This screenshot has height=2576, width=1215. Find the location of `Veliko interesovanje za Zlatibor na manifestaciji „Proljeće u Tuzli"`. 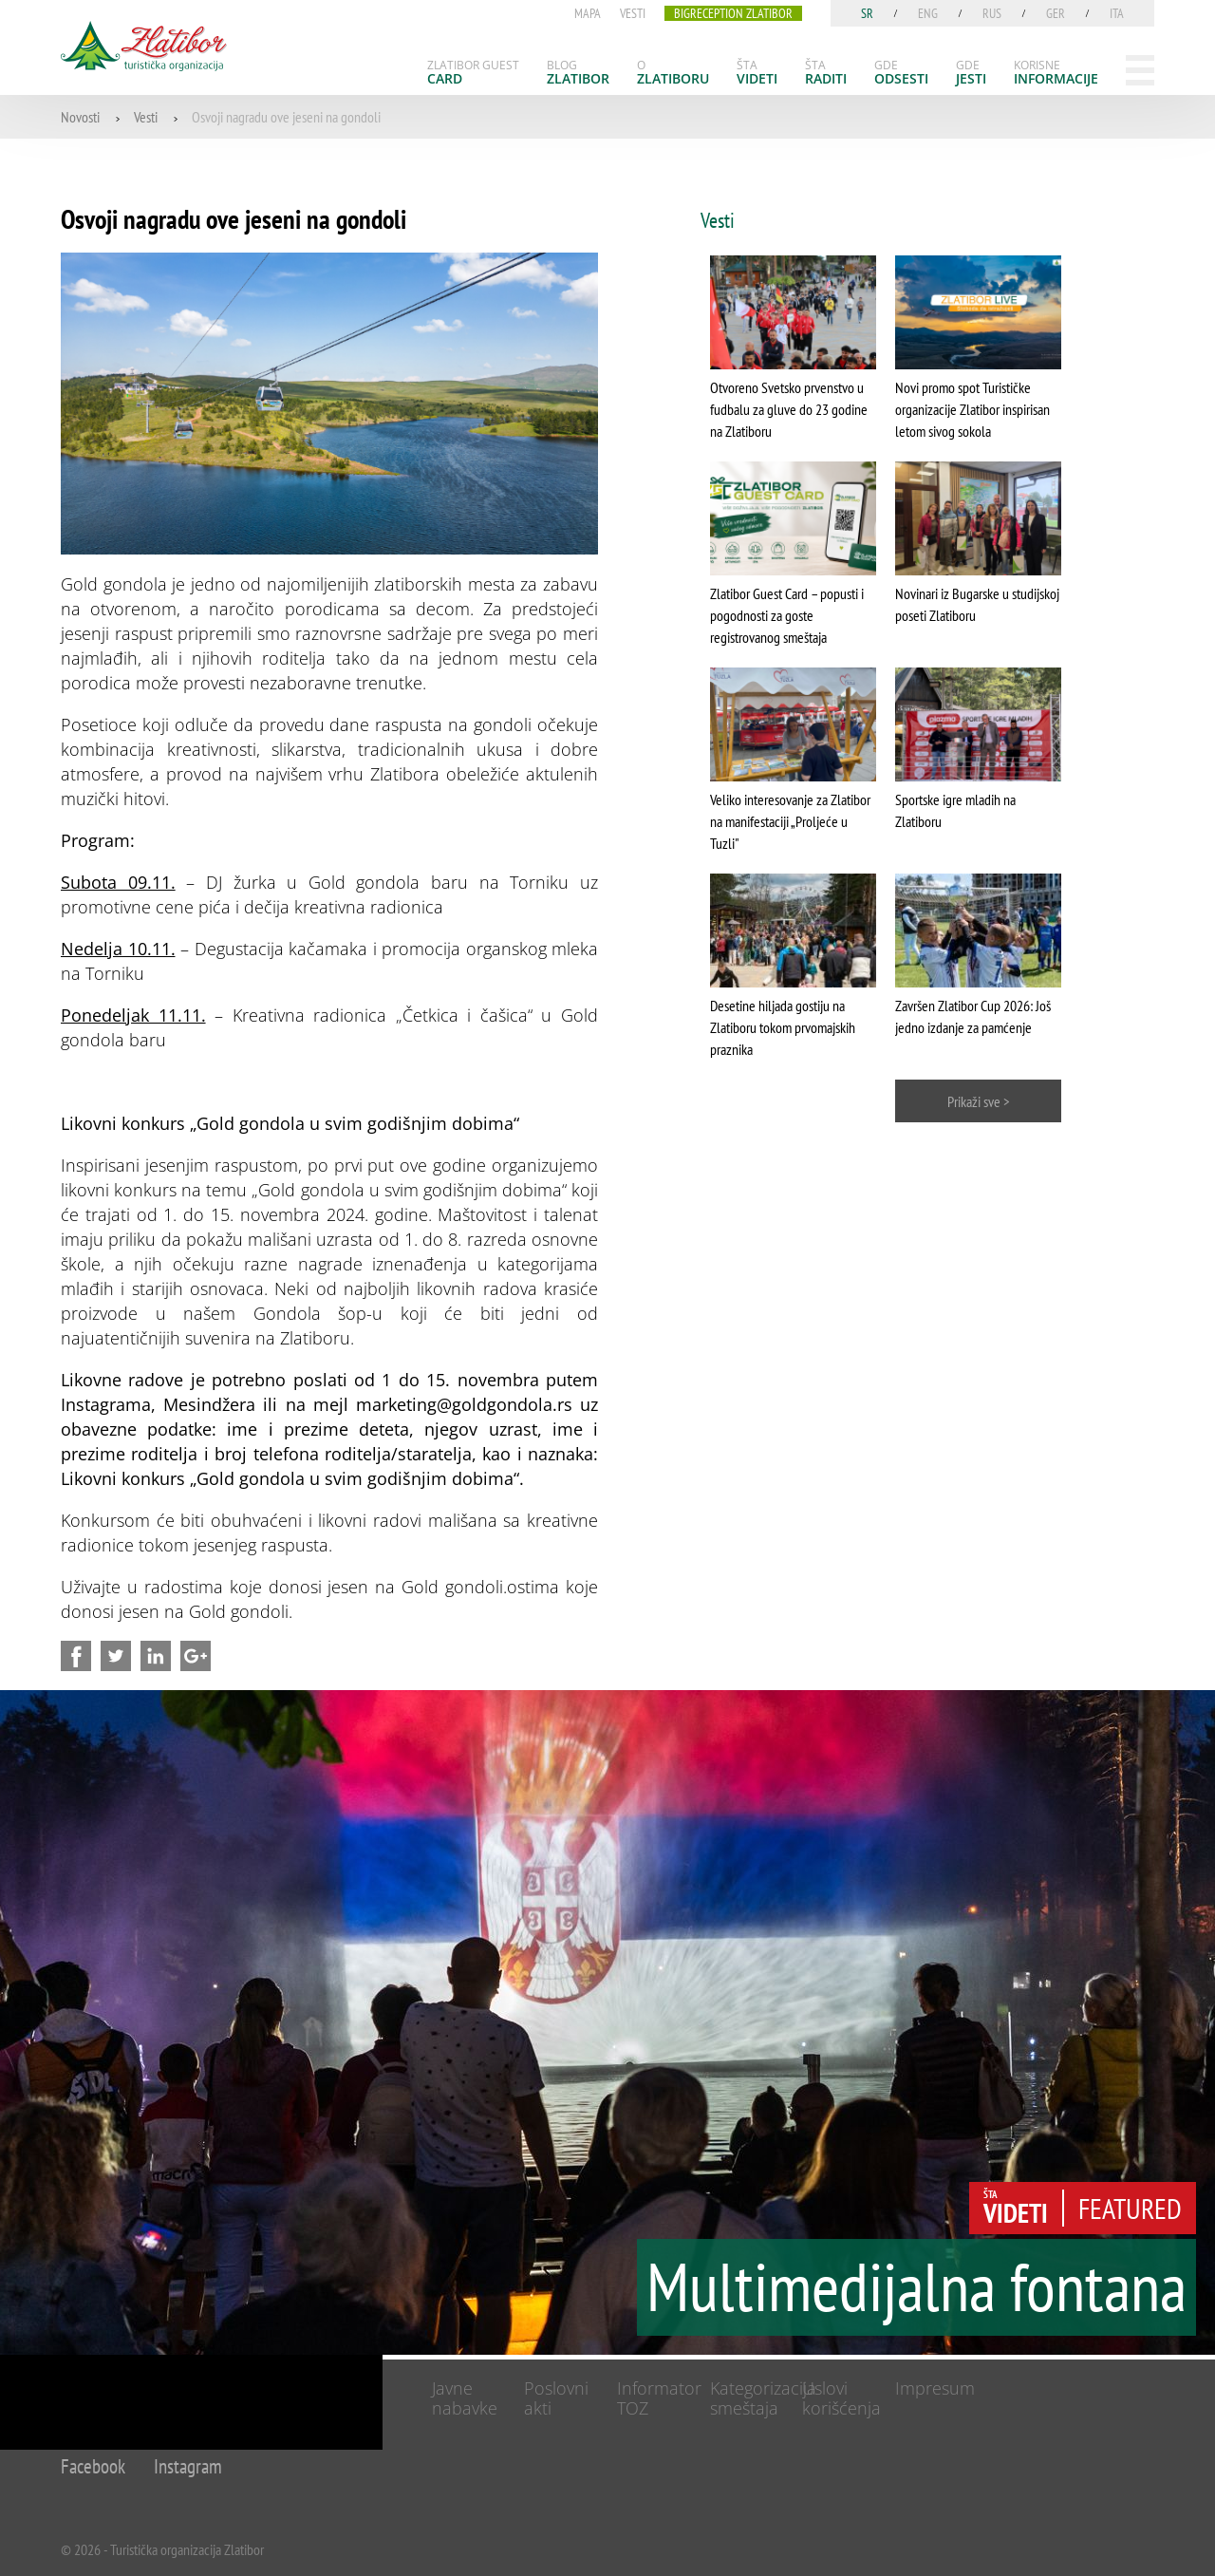

Veliko interesovanje za Zlatibor na manifestaciji „Proljeće u Tuzli" is located at coordinates (790, 821).